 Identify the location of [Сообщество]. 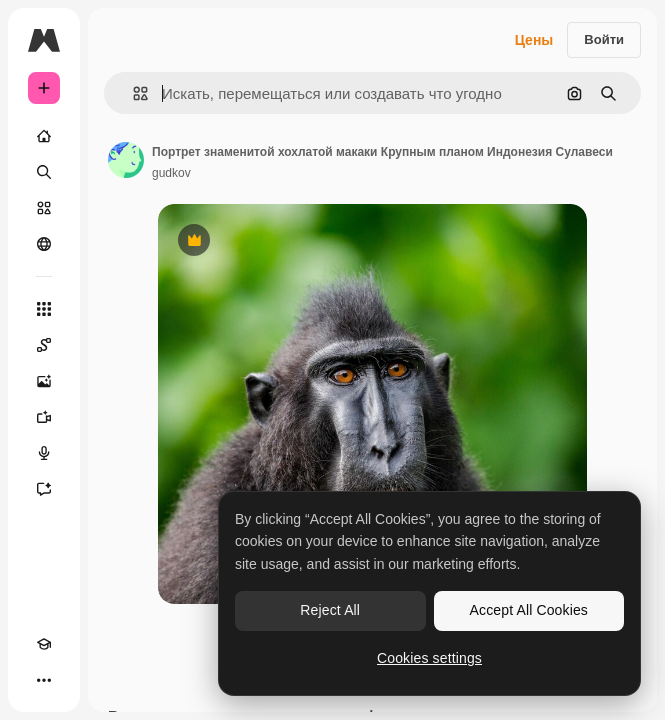
(44, 244).